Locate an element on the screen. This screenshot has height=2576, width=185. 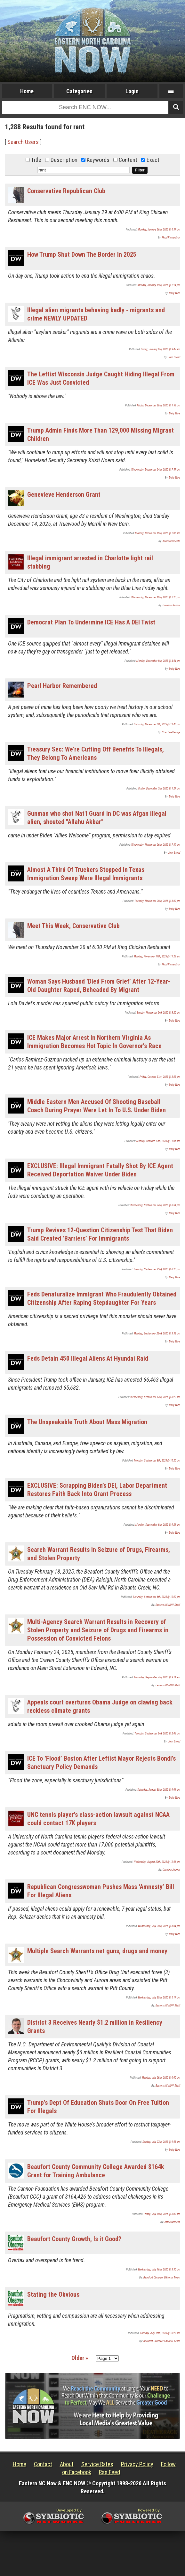
Pearl Harbor Remembered is located at coordinates (62, 686).